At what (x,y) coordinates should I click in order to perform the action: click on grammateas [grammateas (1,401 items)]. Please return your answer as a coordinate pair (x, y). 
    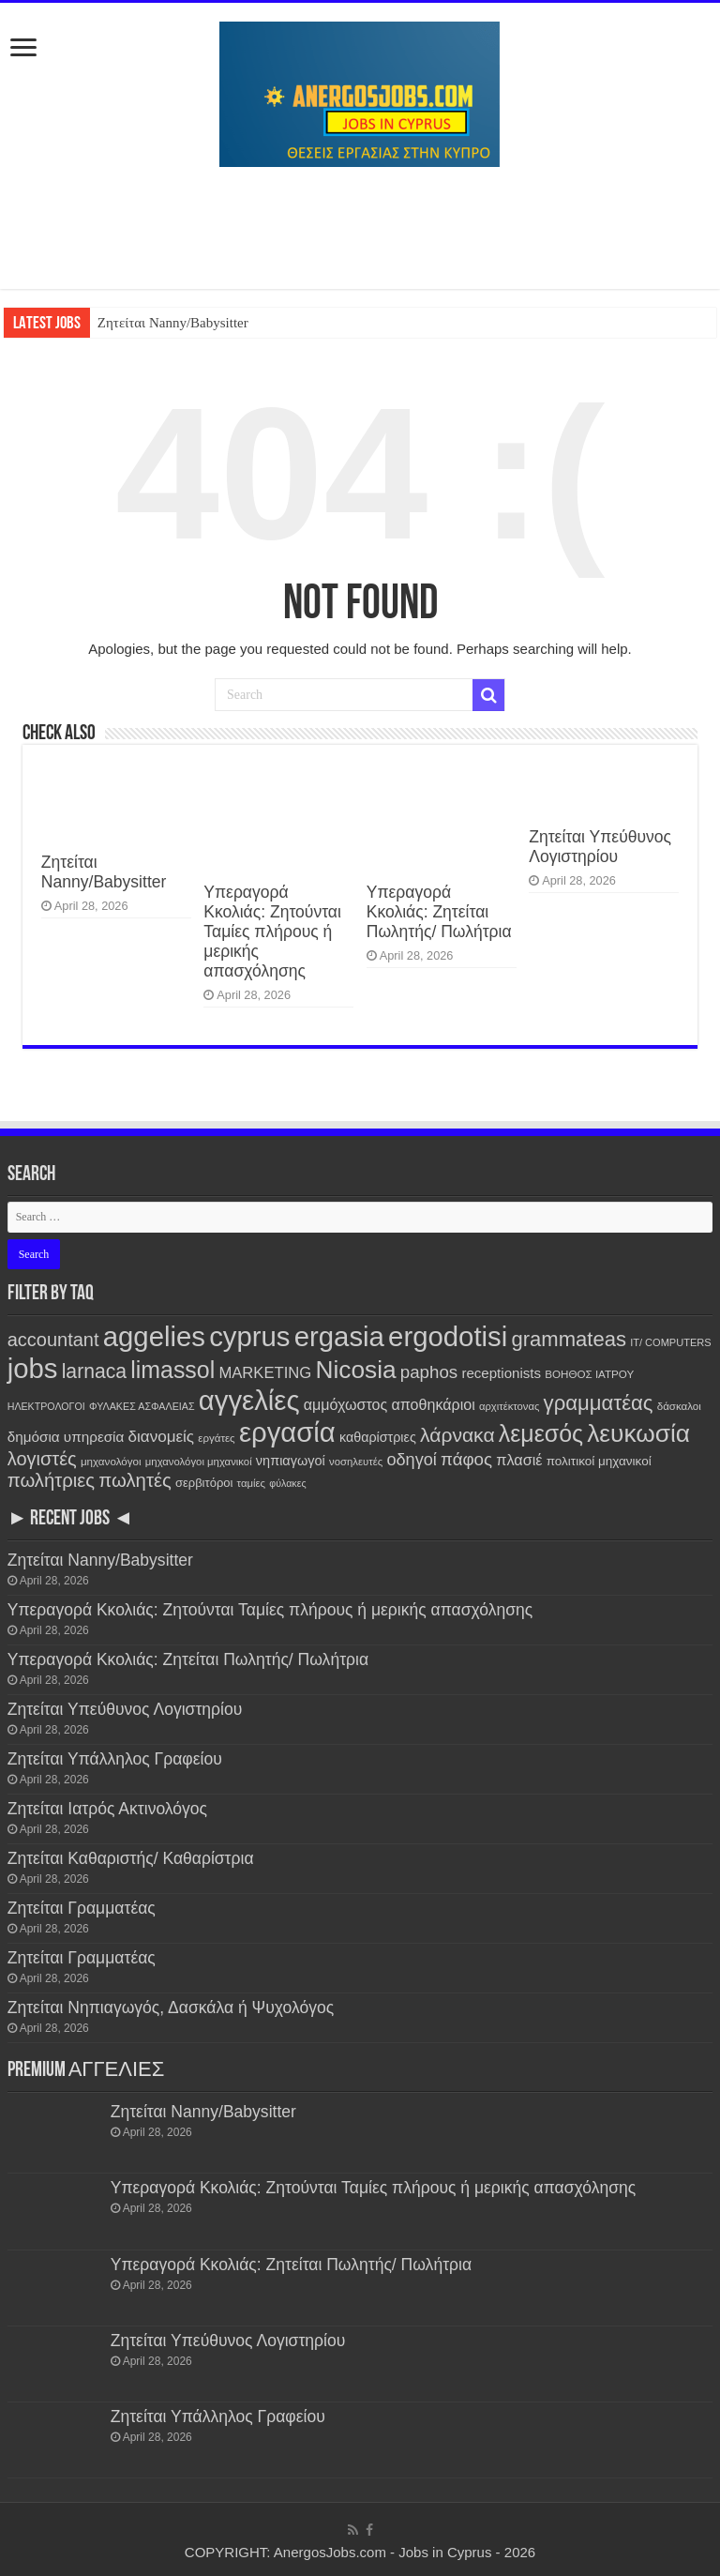
    Looking at the image, I should click on (568, 1339).